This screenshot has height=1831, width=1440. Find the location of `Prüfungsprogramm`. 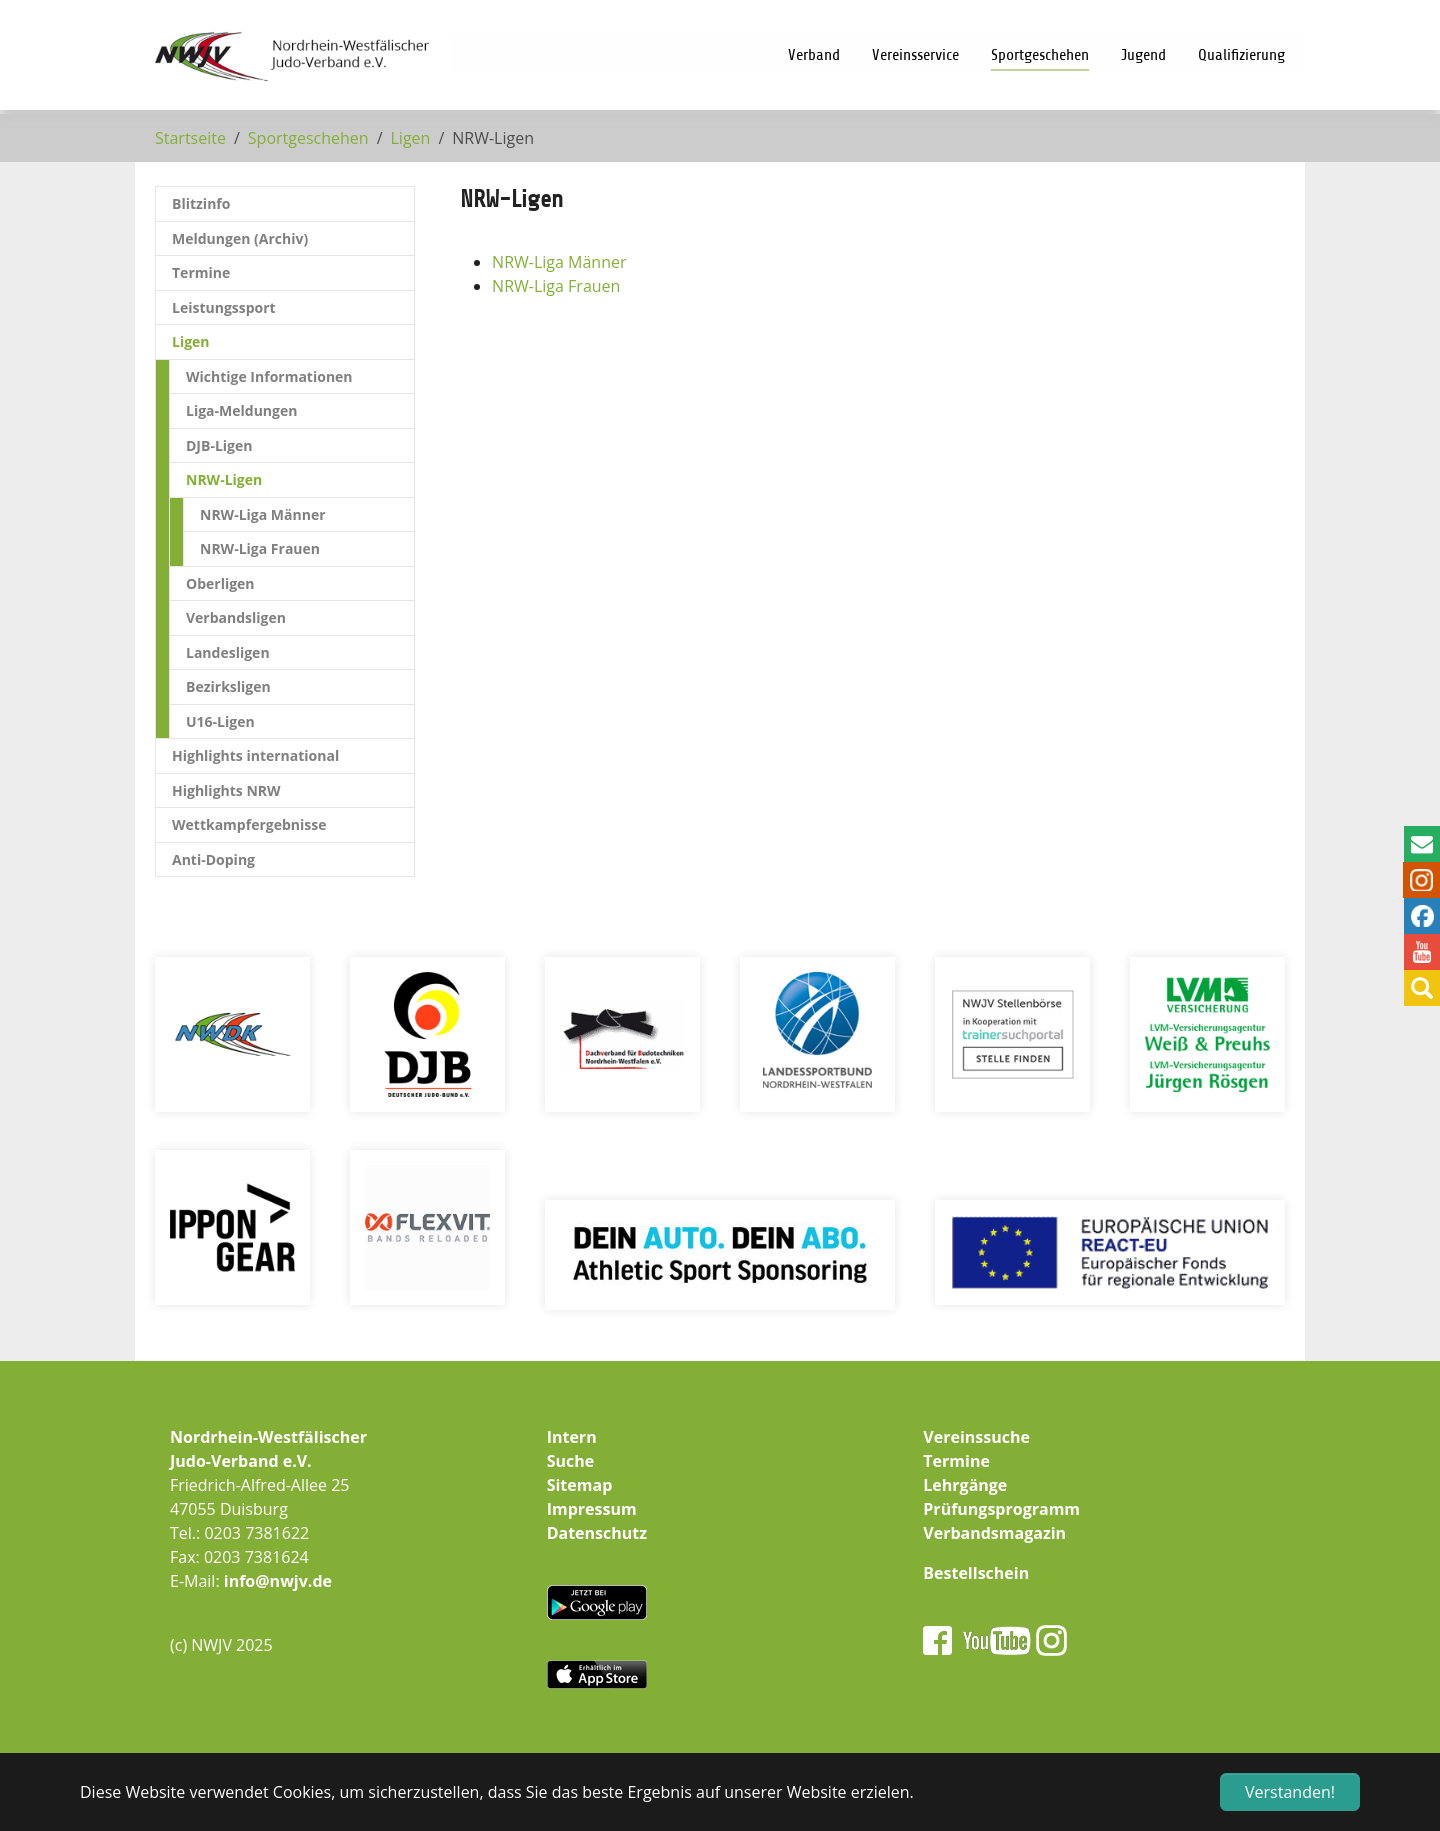

Prüfungsprogramm is located at coordinates (1001, 1509).